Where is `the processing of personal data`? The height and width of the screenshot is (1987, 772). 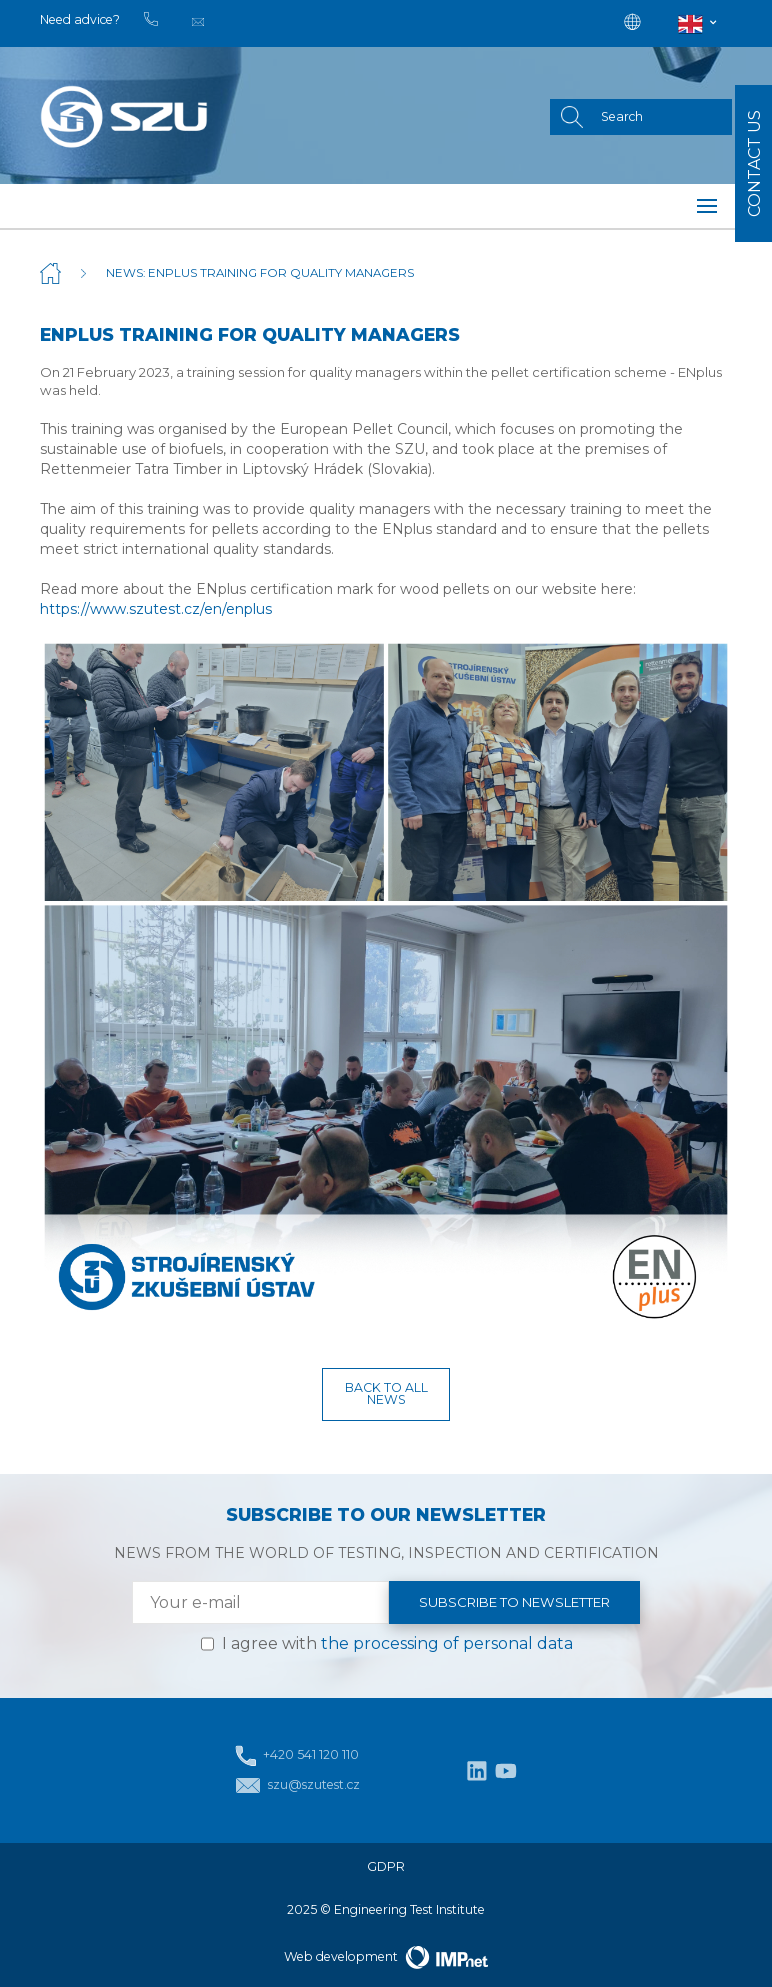 the processing of personal data is located at coordinates (447, 1643).